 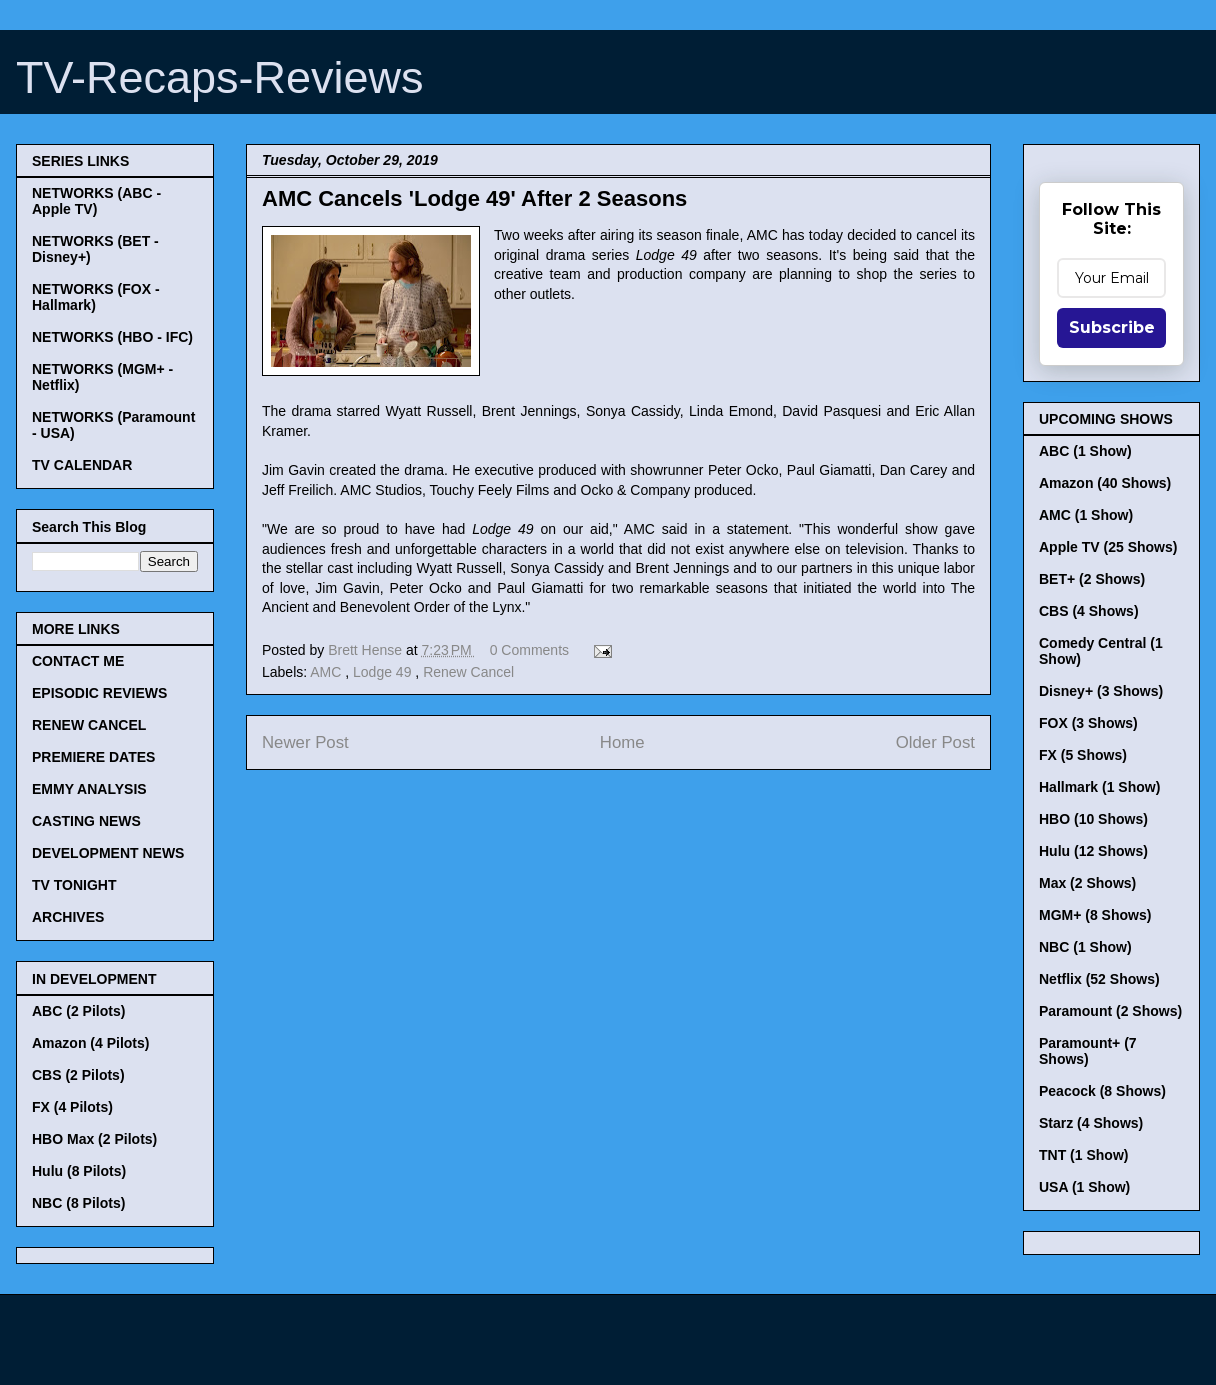 I want to click on NETWORKS (FOX - Hallmark), so click(x=96, y=297).